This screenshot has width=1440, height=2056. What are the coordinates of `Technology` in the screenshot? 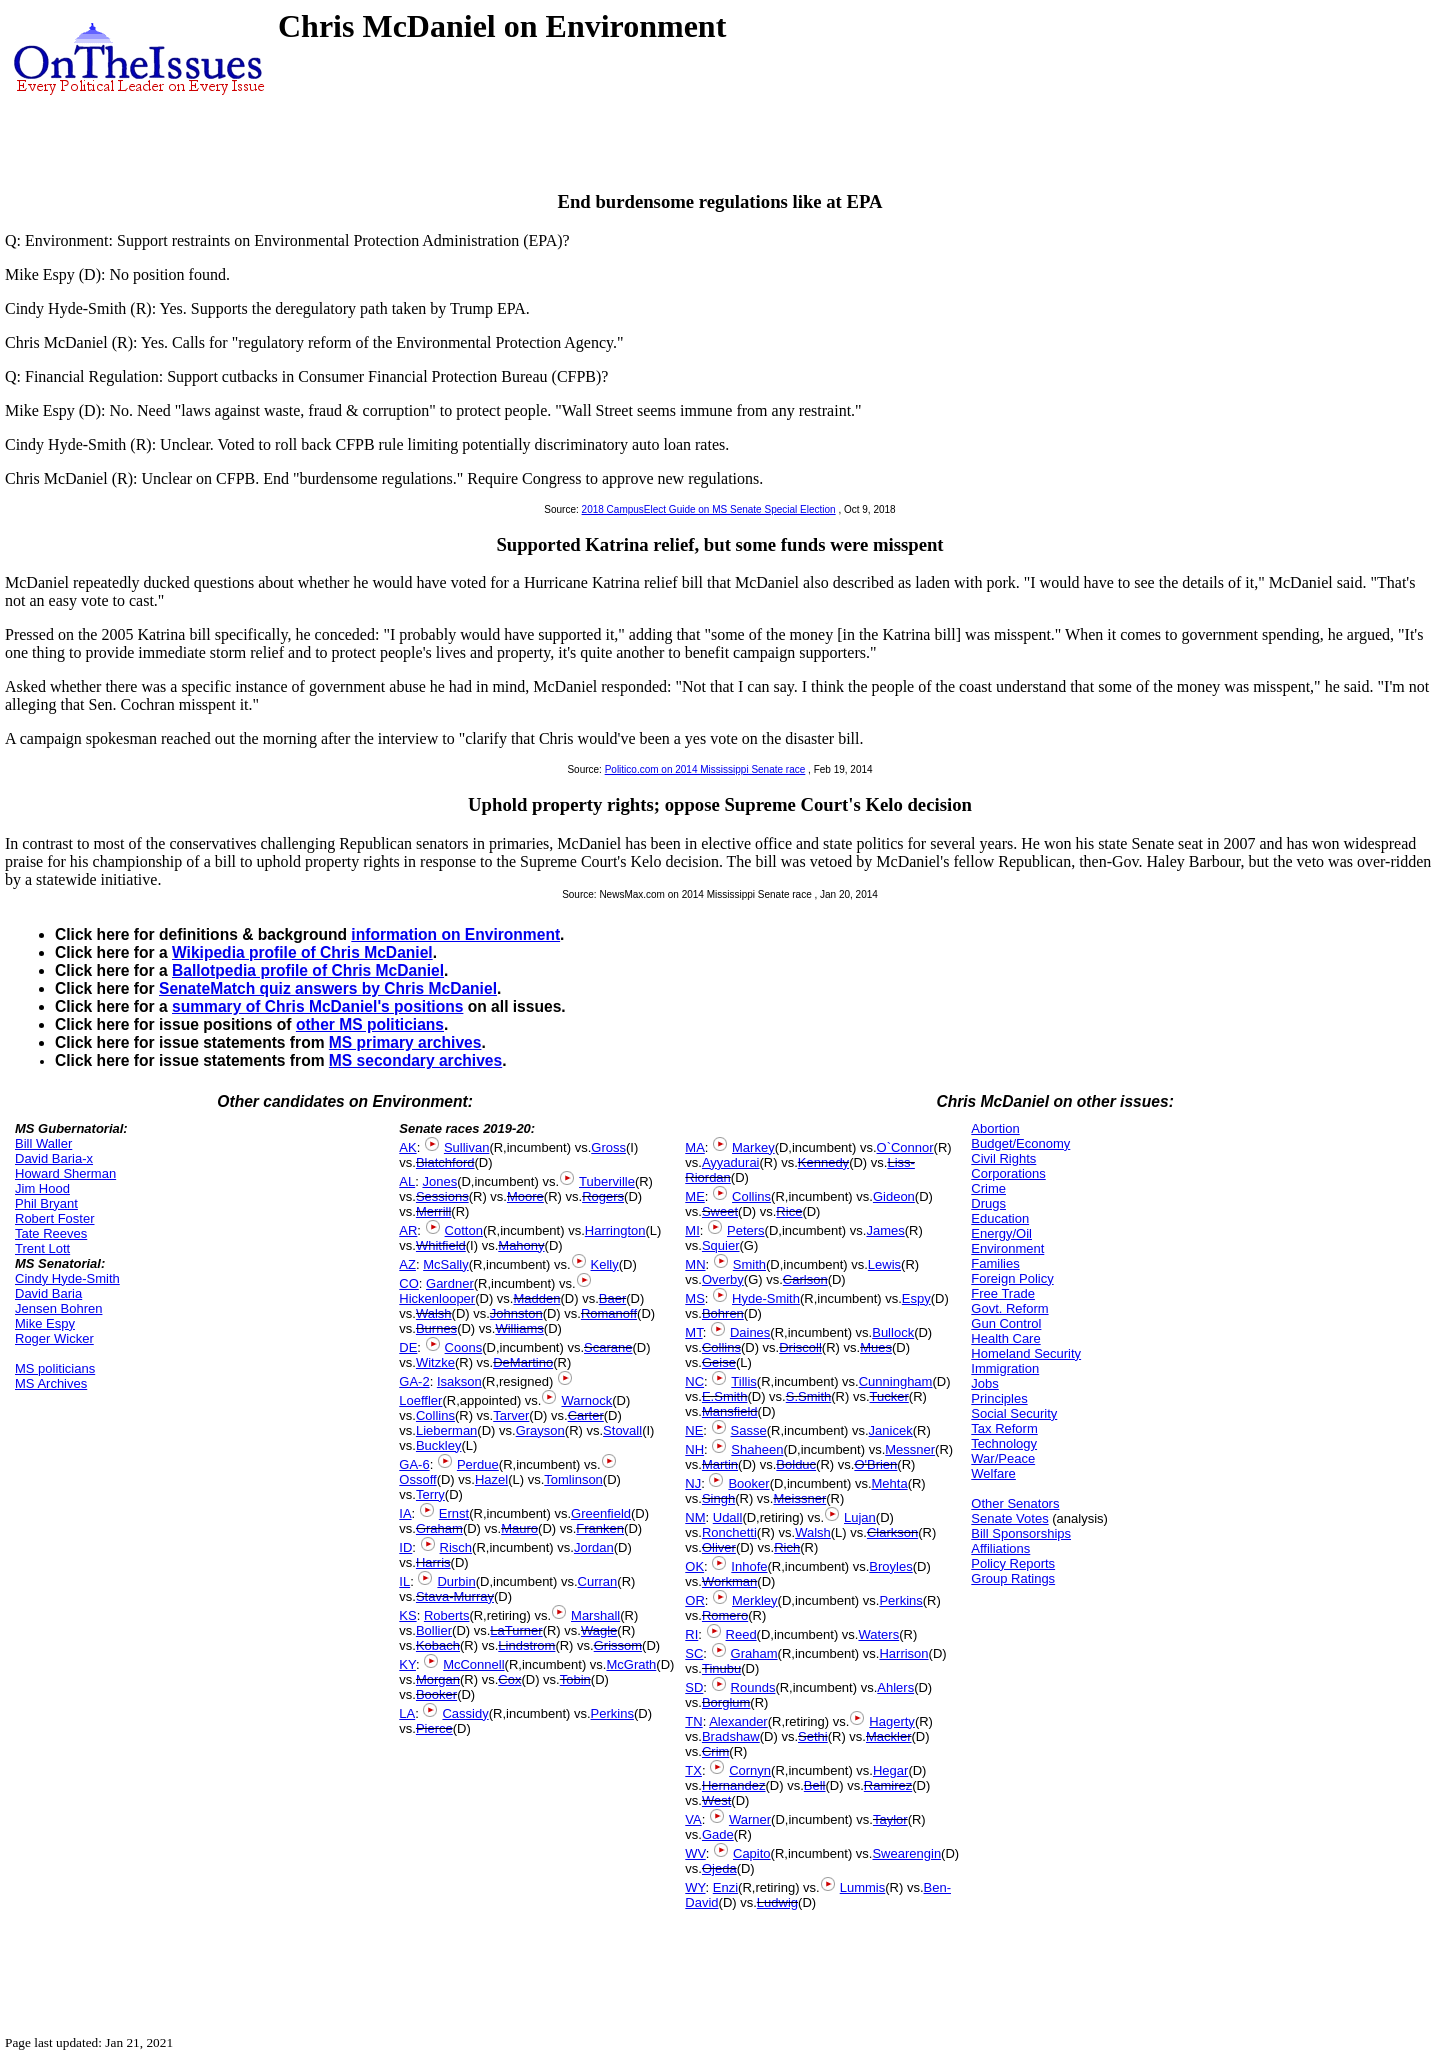 It's located at (1004, 1443).